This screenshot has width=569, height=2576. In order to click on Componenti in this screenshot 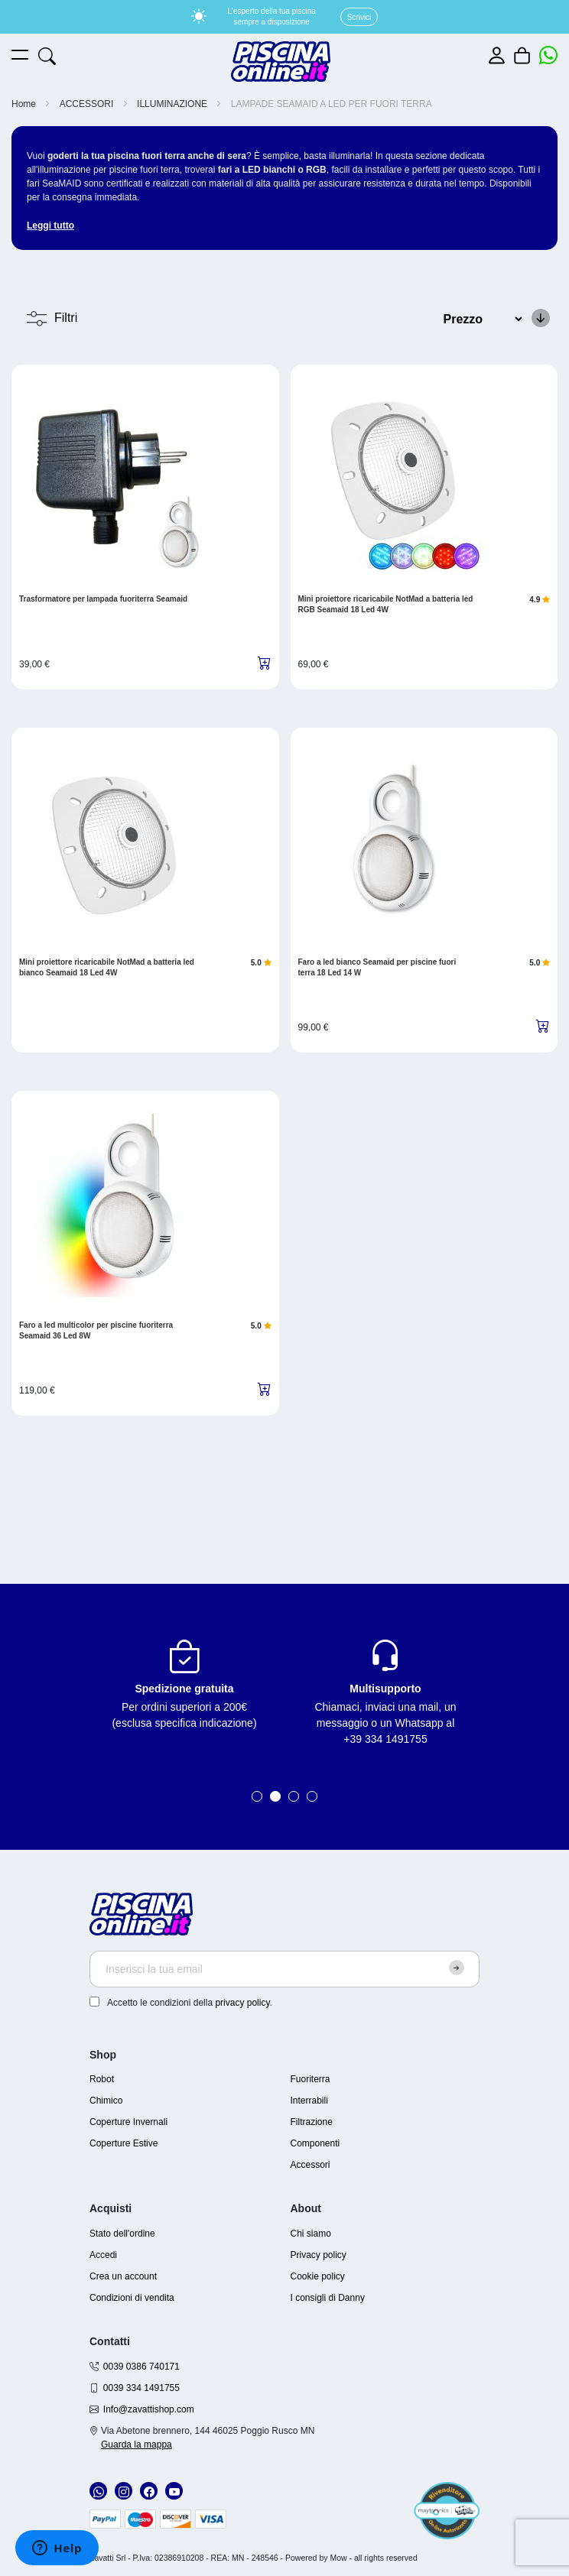, I will do `click(315, 2143)`.